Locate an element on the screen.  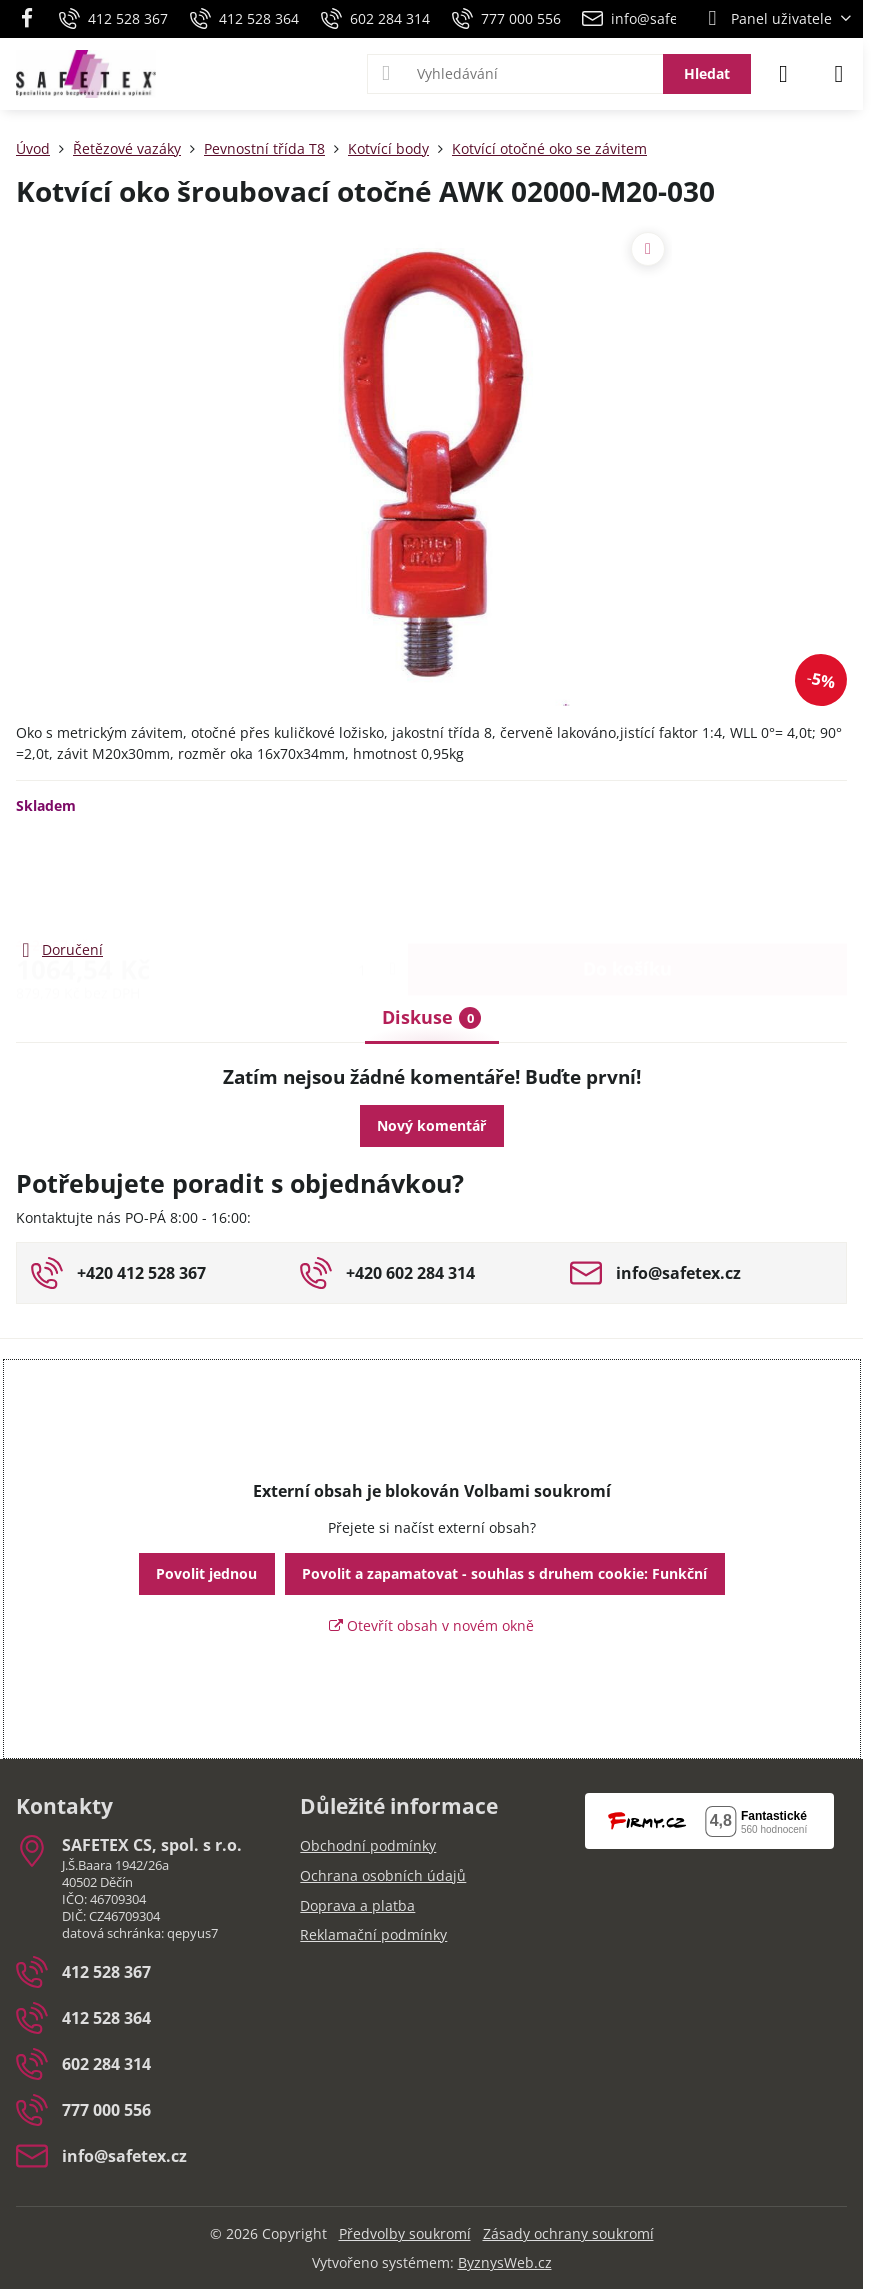
Nový komentář is located at coordinates (431, 1125).